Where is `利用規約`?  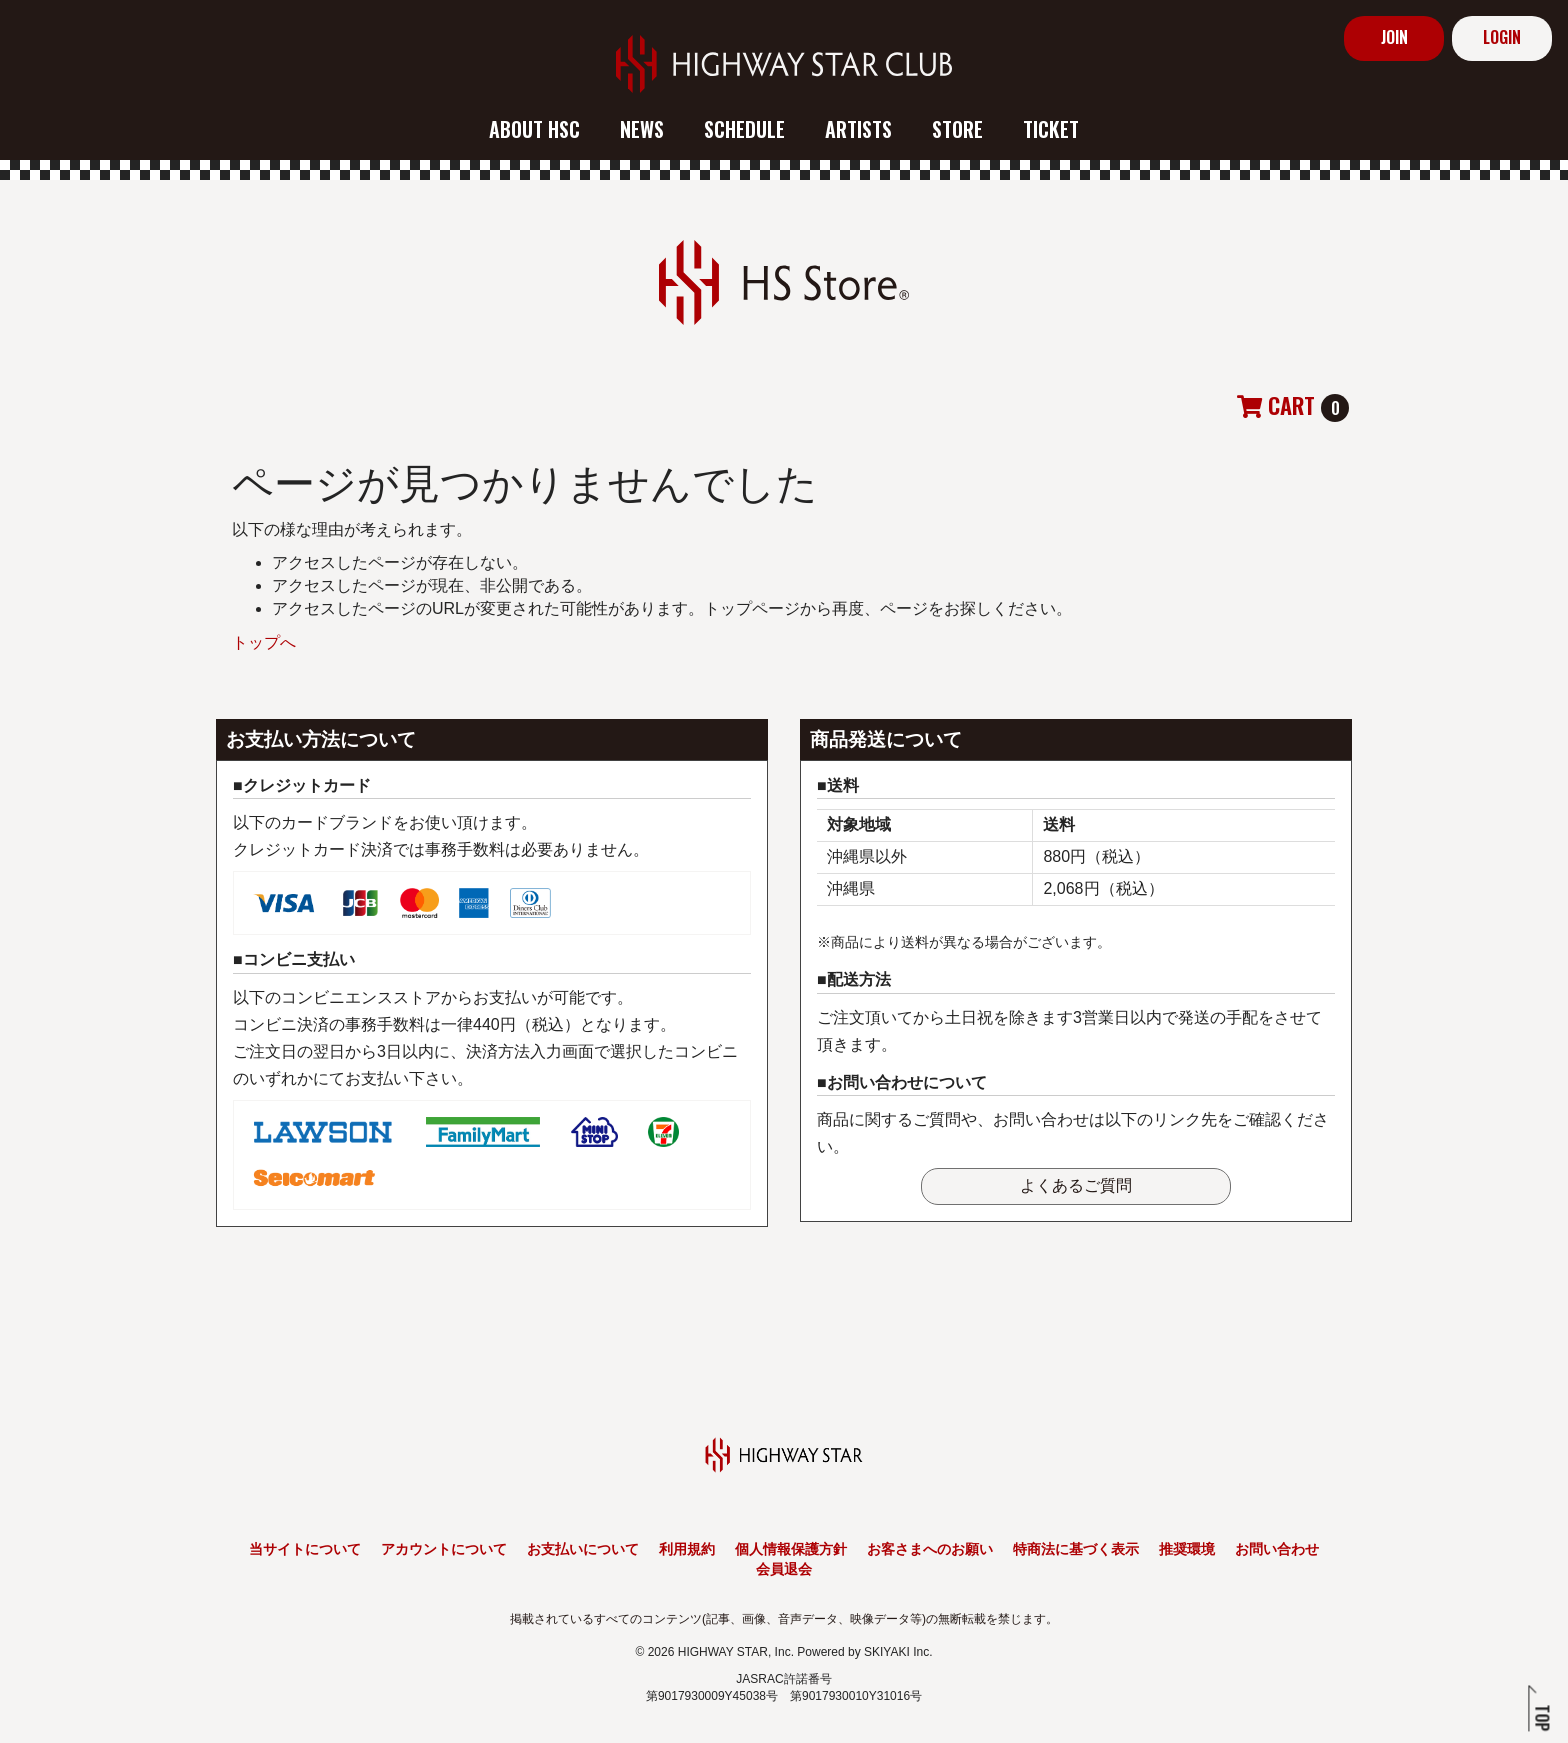 利用規約 is located at coordinates (687, 1549).